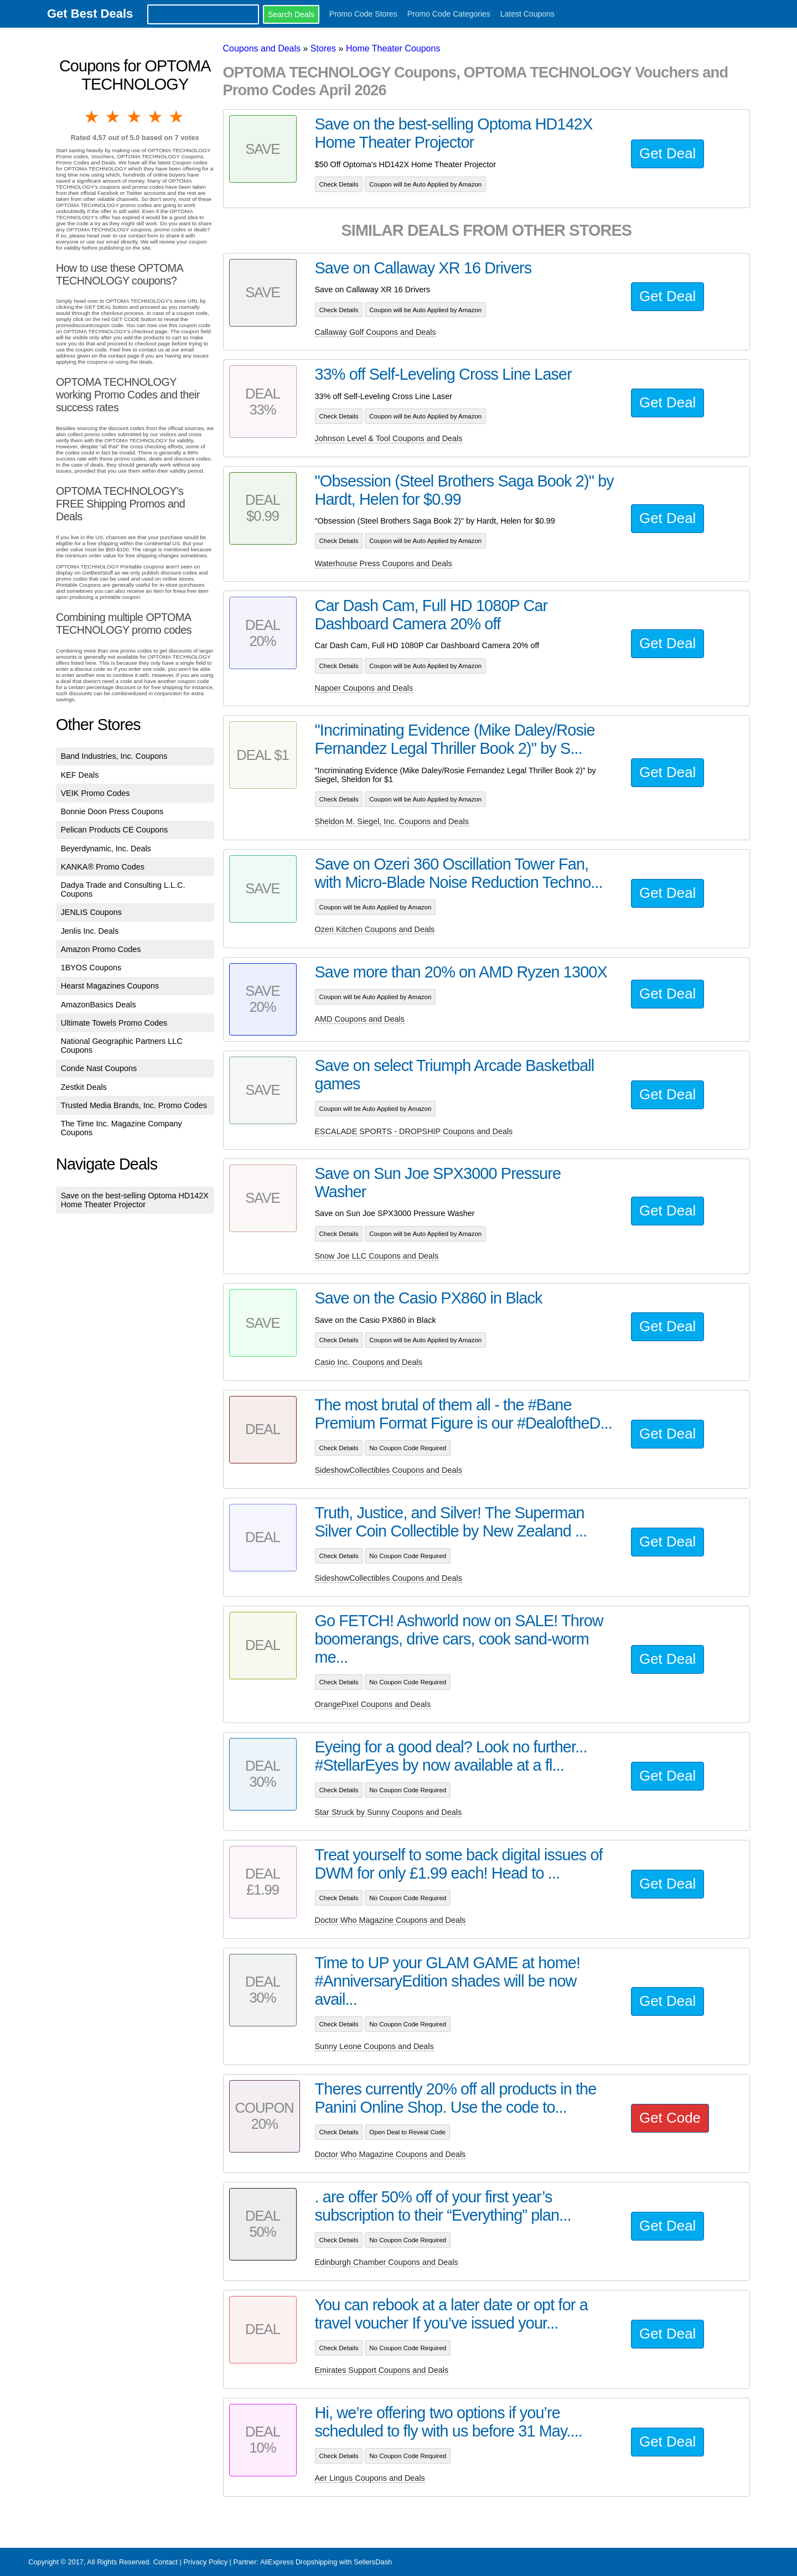 This screenshot has height=2576, width=797. I want to click on AmazonBasics Deals, so click(98, 1004).